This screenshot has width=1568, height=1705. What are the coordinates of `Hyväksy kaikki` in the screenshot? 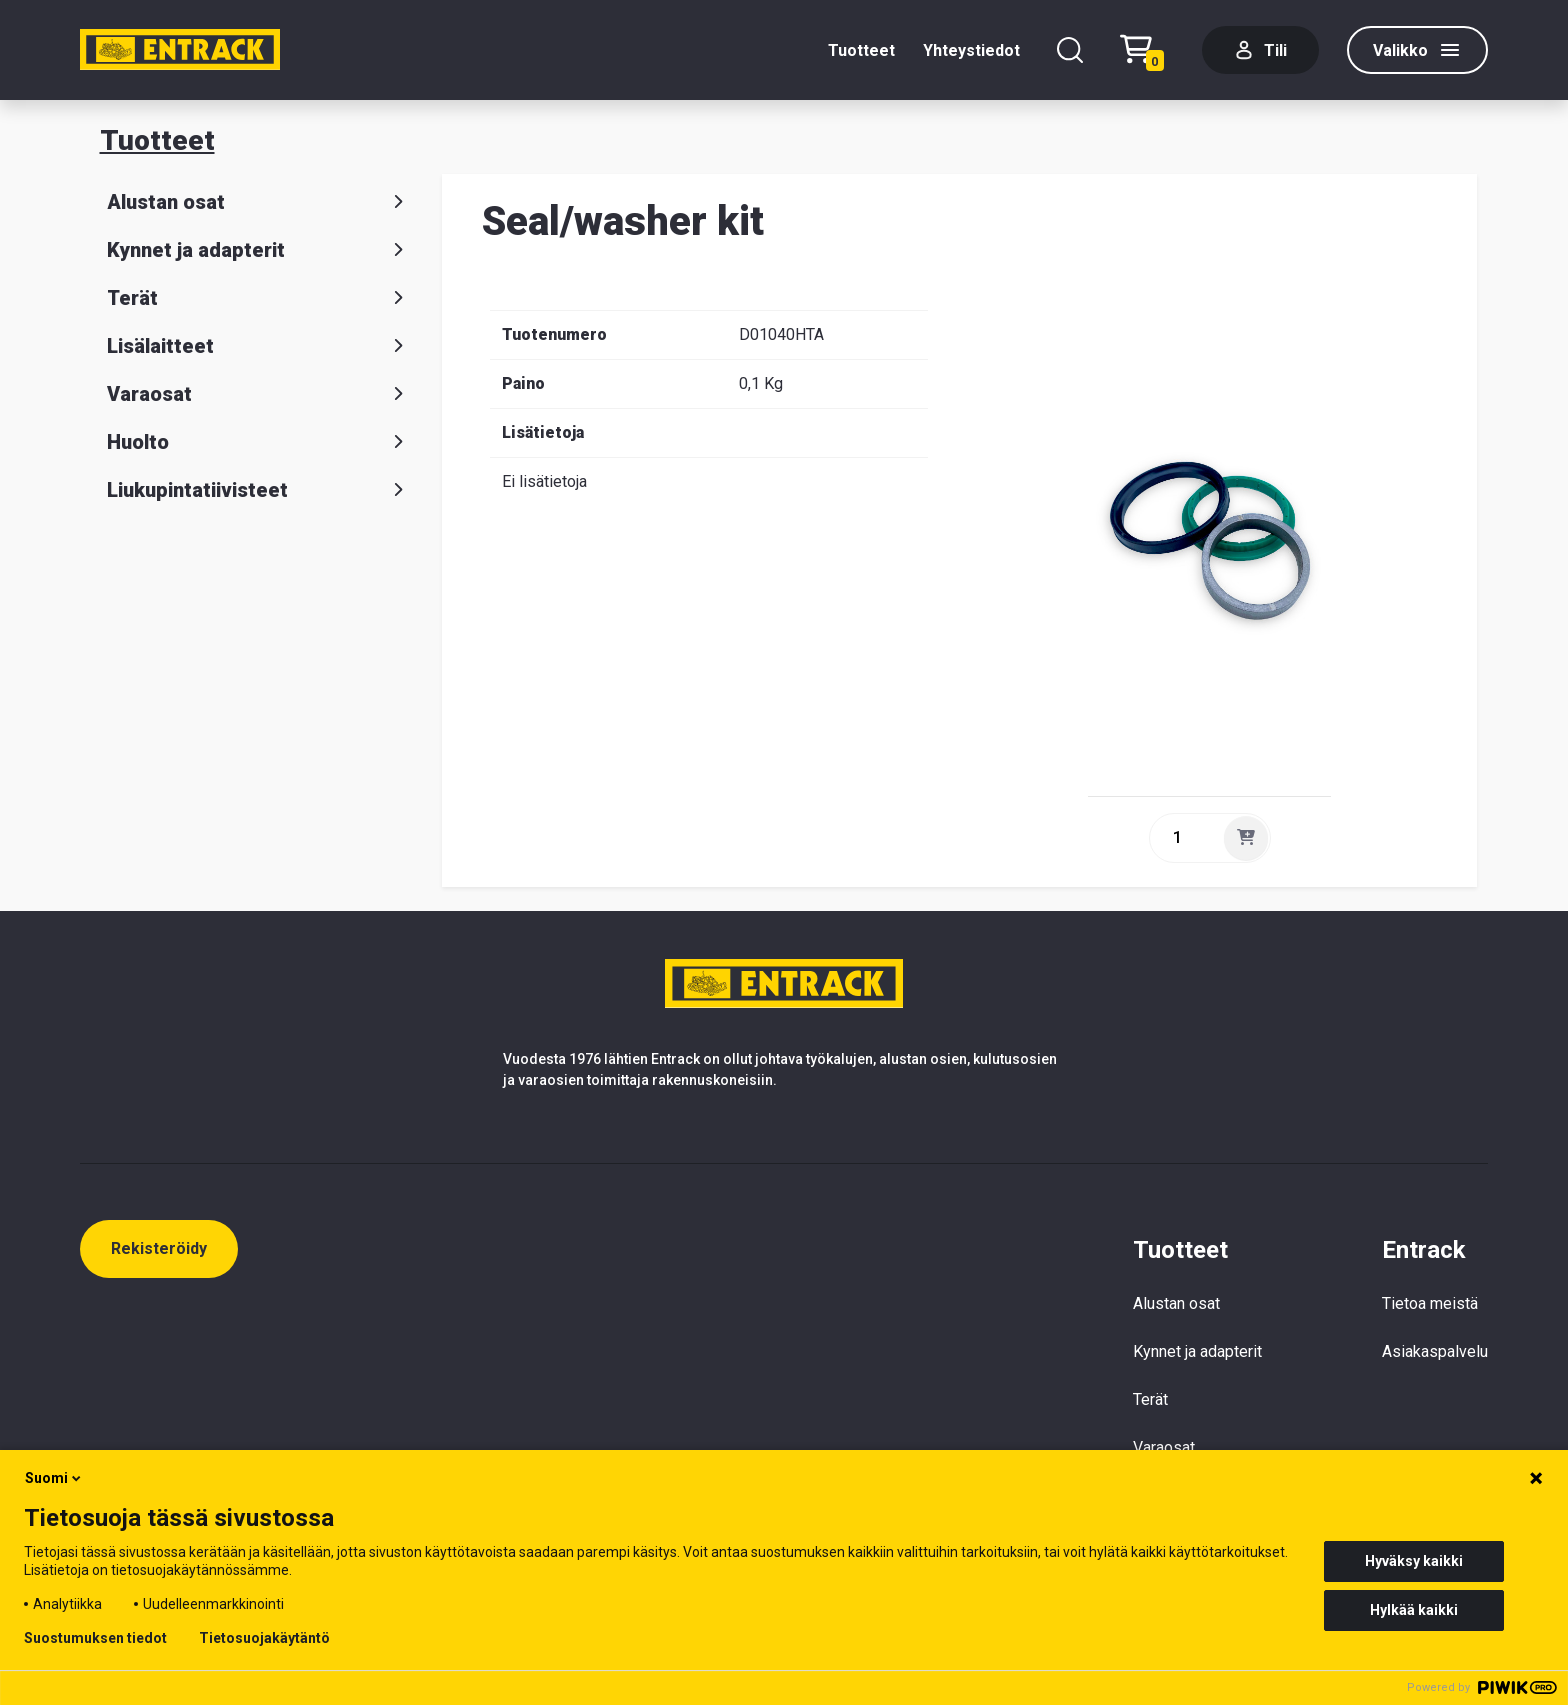 It's located at (1414, 1561).